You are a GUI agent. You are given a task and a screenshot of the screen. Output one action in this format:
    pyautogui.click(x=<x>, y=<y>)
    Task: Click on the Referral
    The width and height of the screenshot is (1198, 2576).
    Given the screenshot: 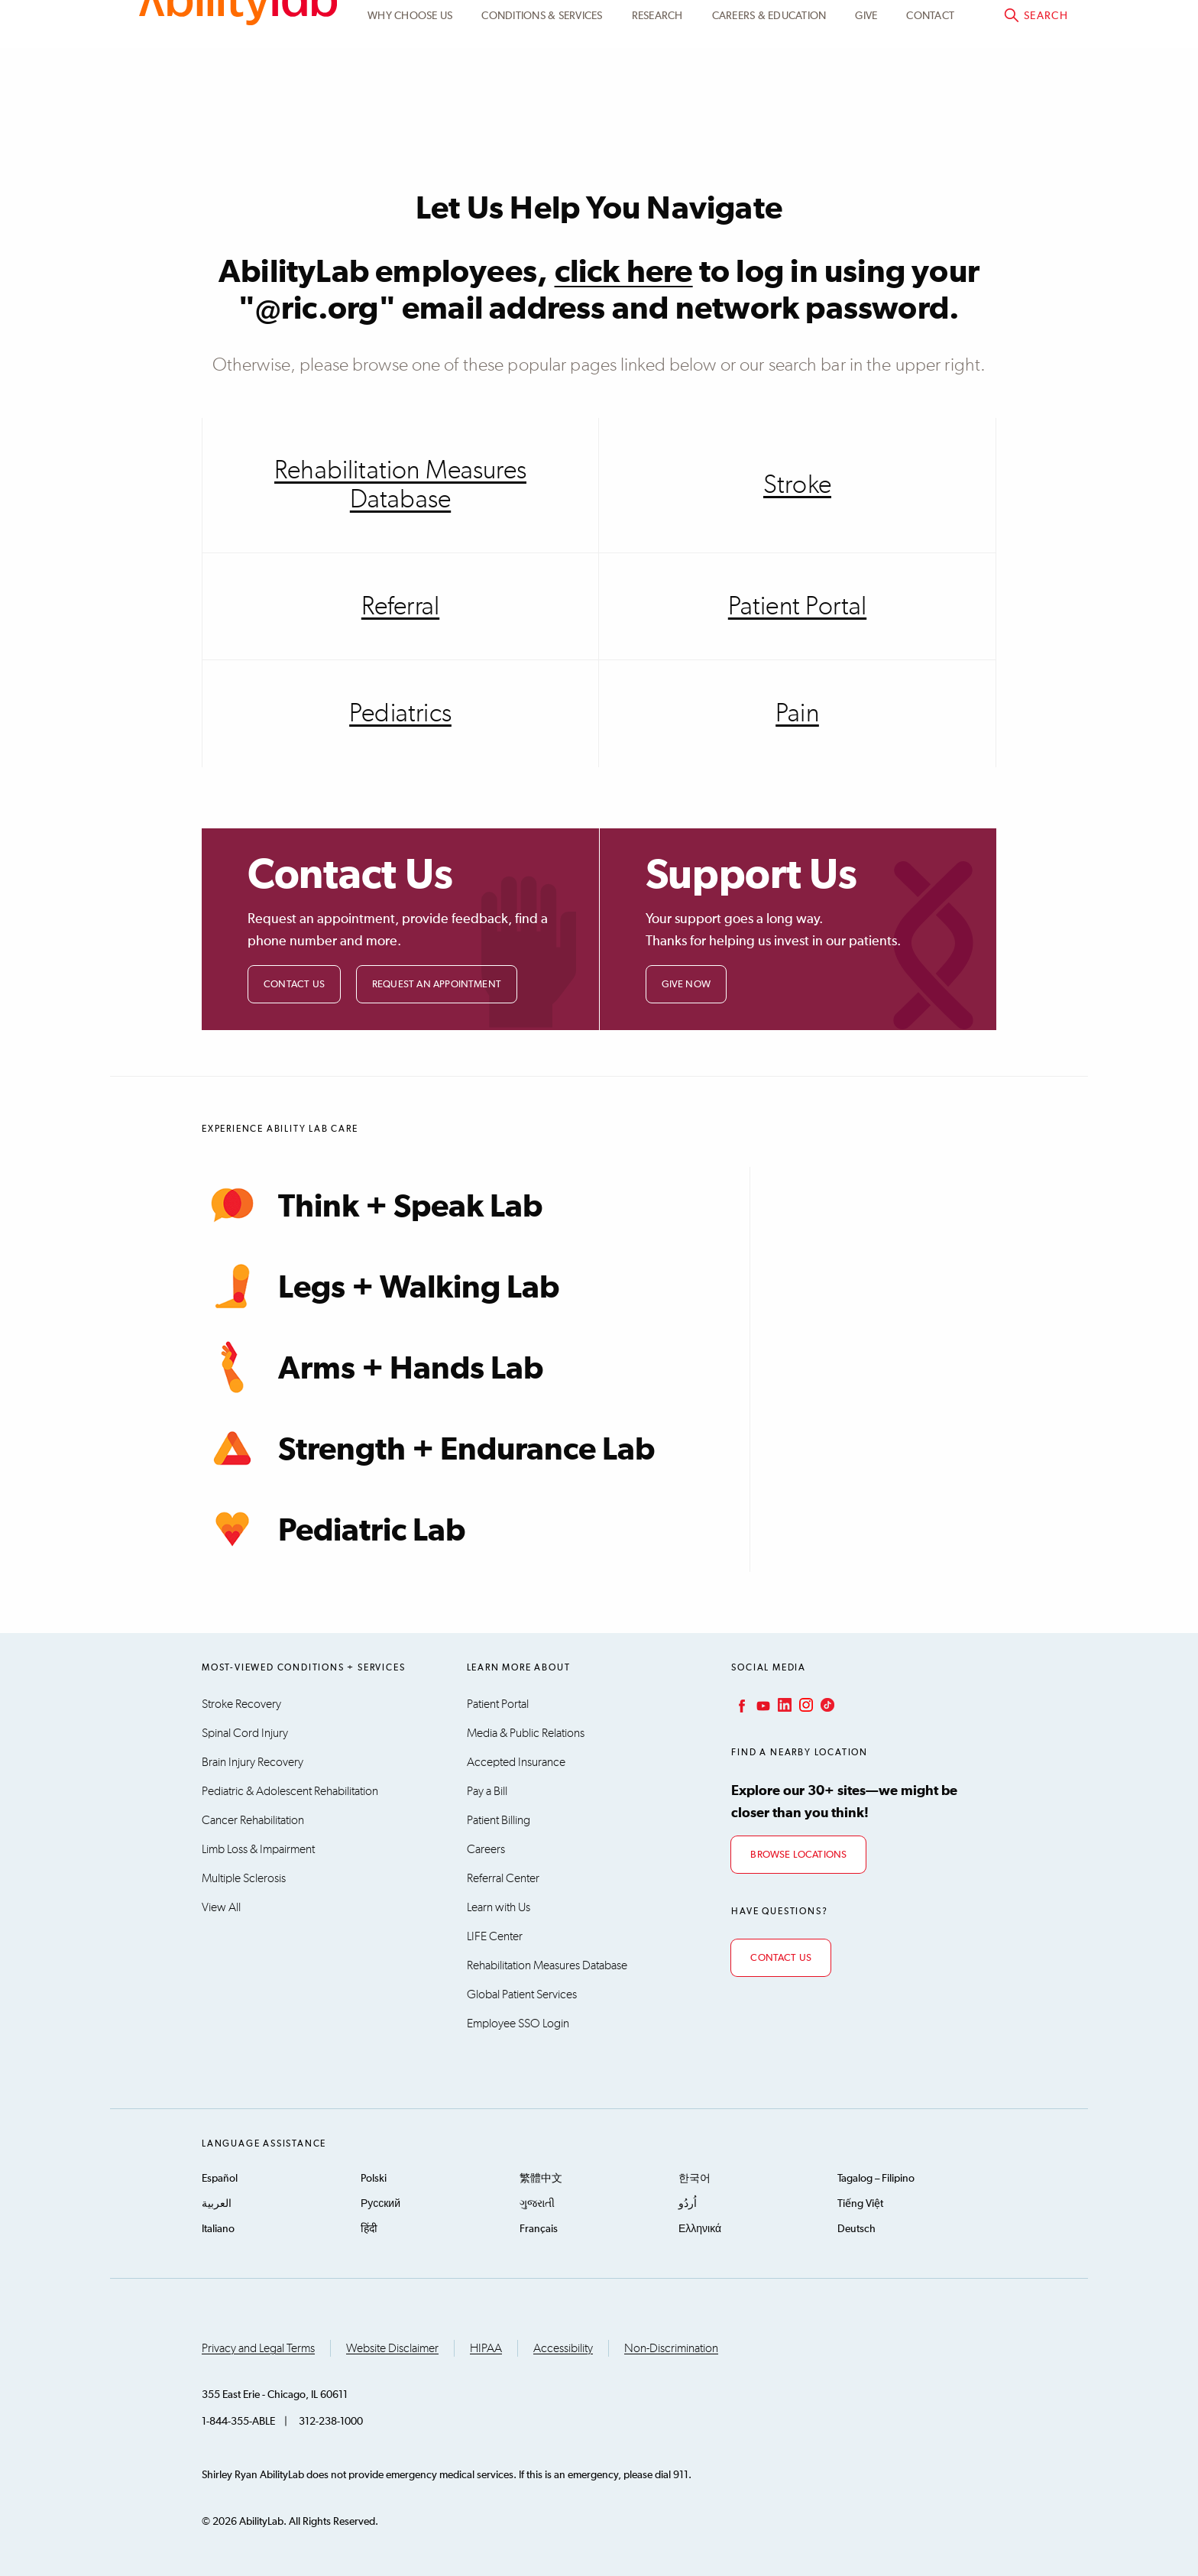 What is the action you would take?
    pyautogui.click(x=400, y=607)
    